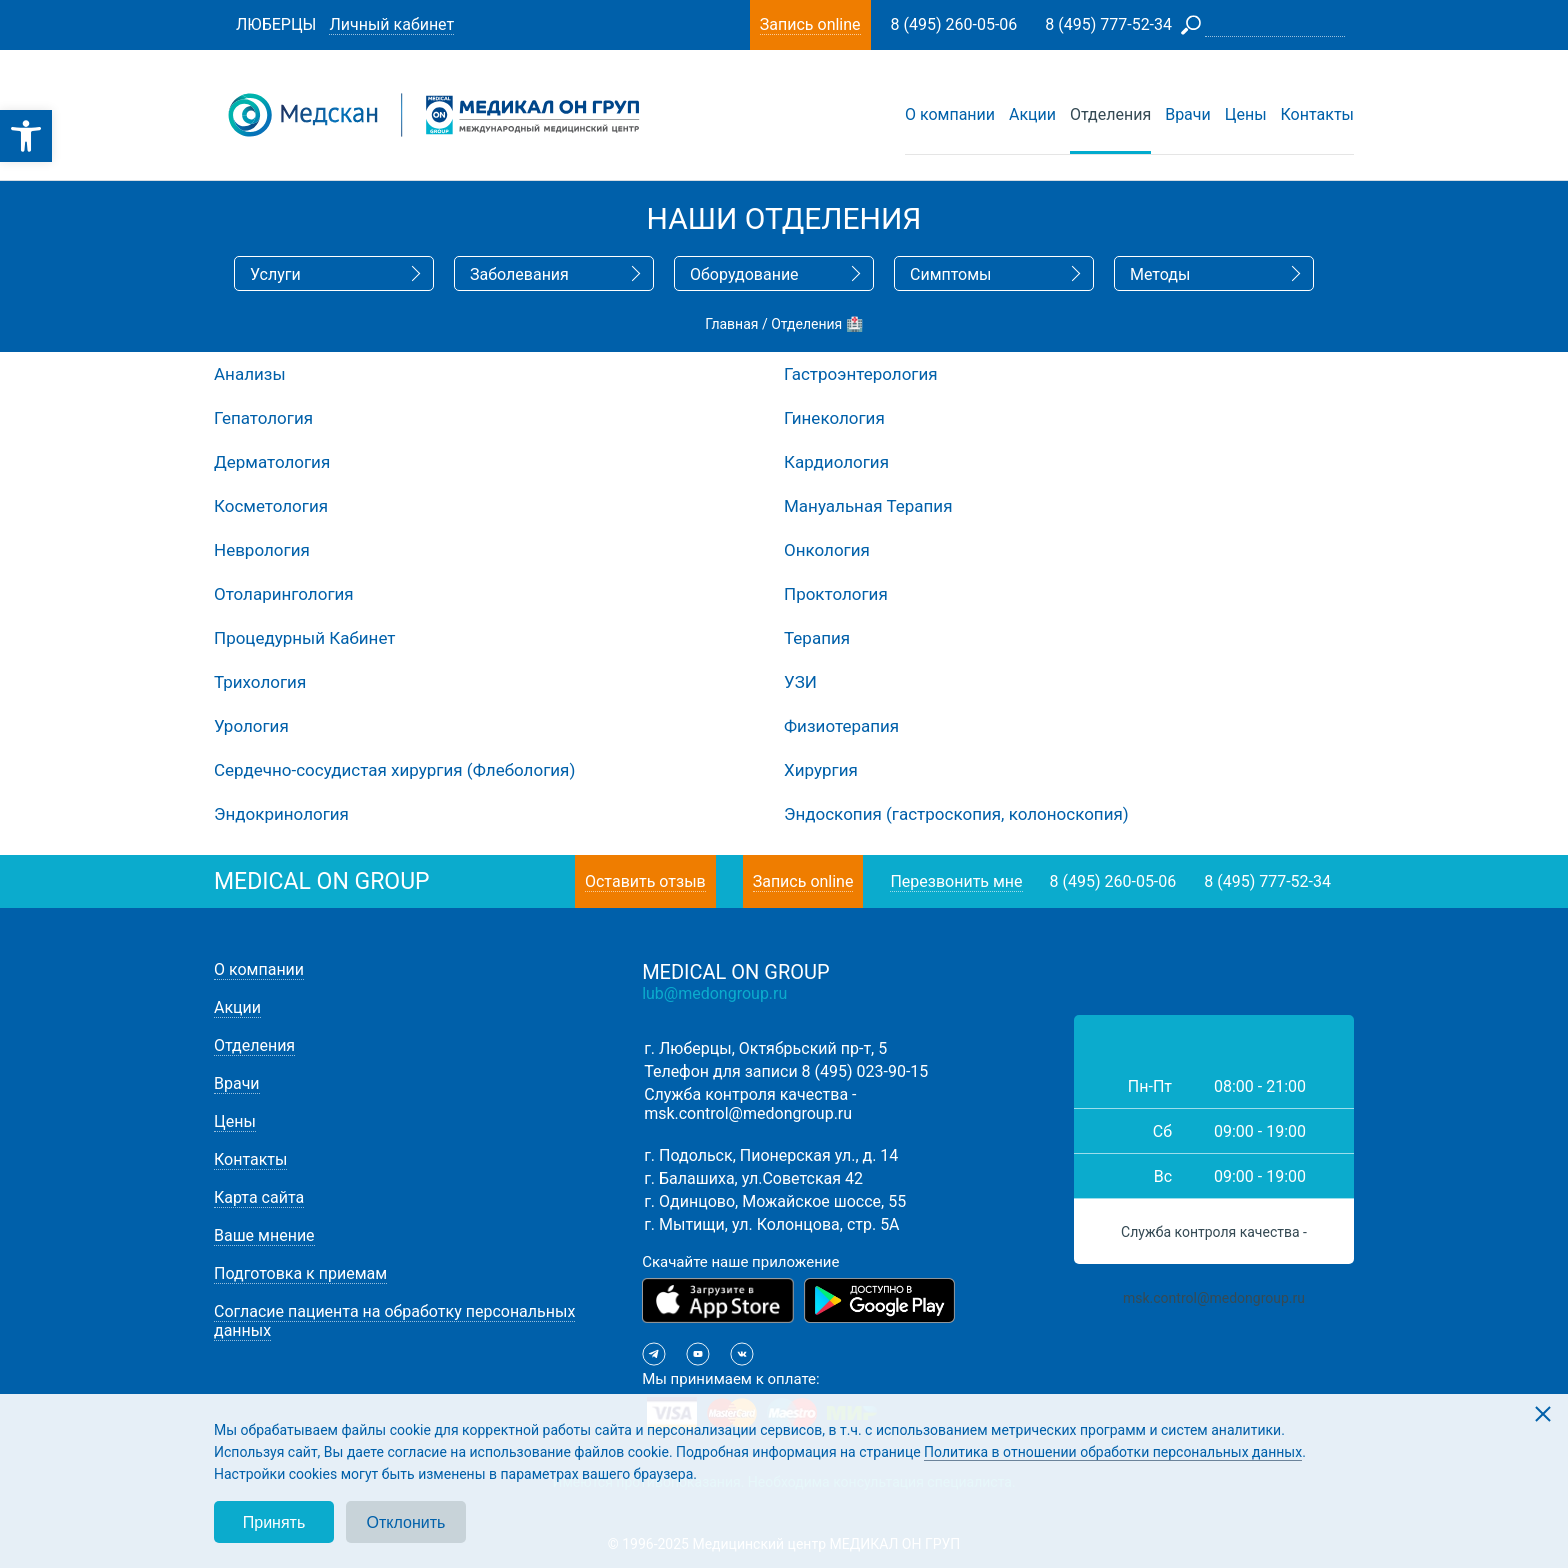  Describe the element at coordinates (281, 814) in the screenshot. I see `Эндокринология` at that location.